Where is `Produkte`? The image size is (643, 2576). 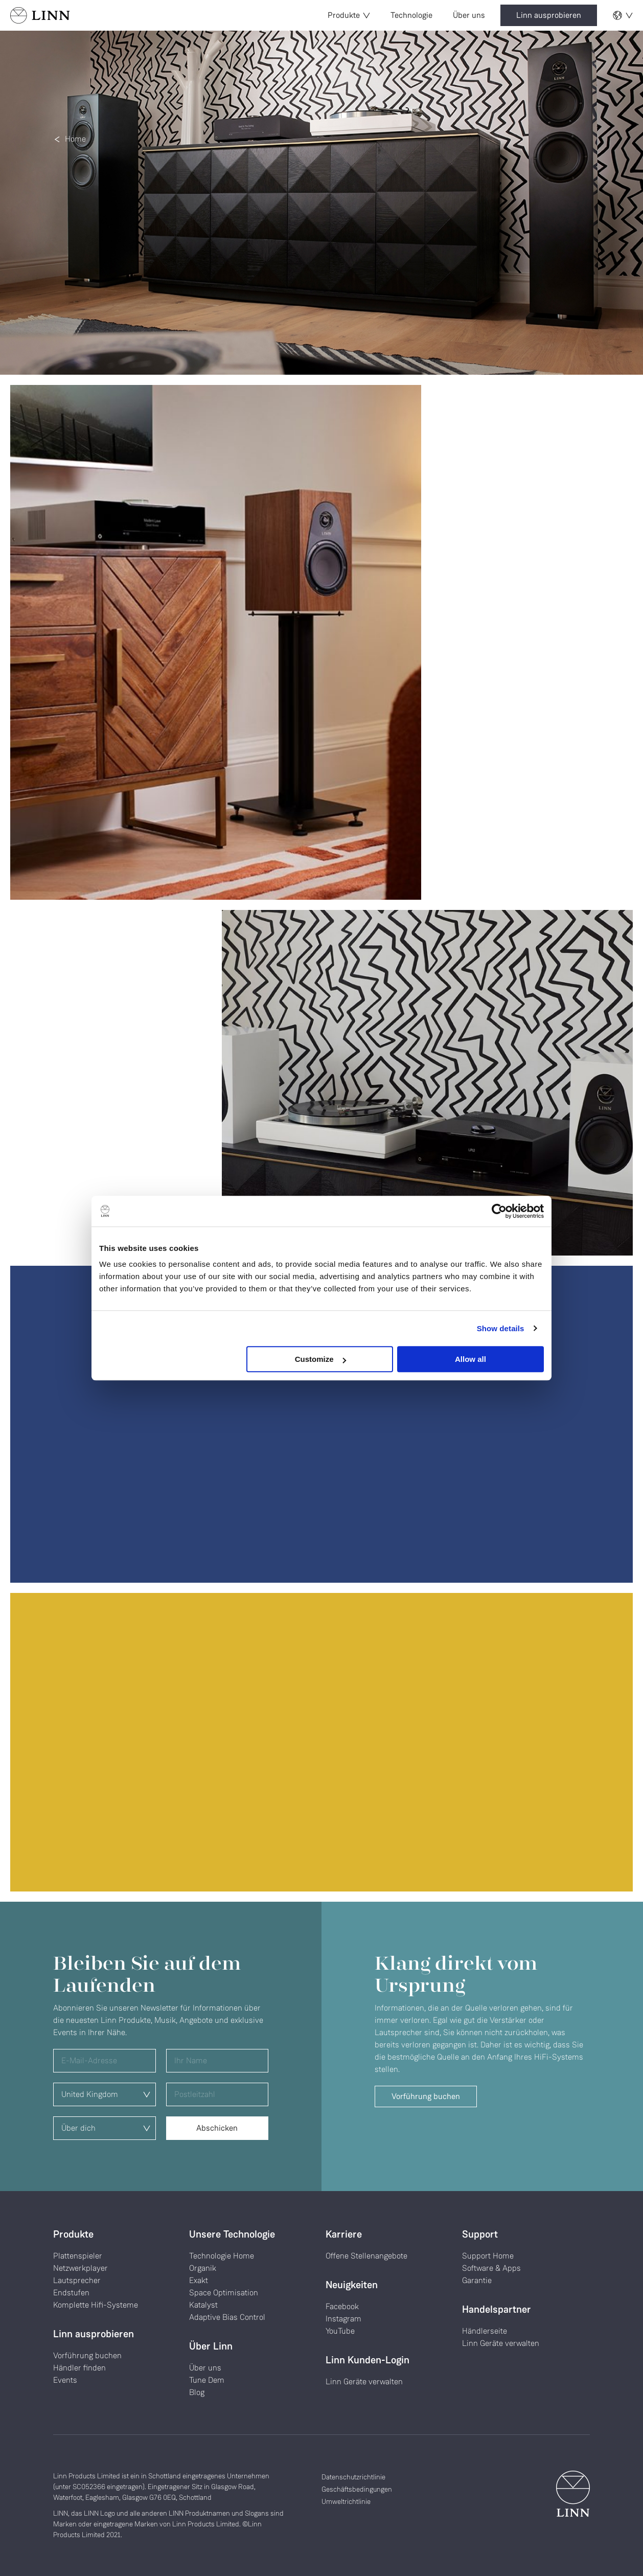 Produkte is located at coordinates (349, 15).